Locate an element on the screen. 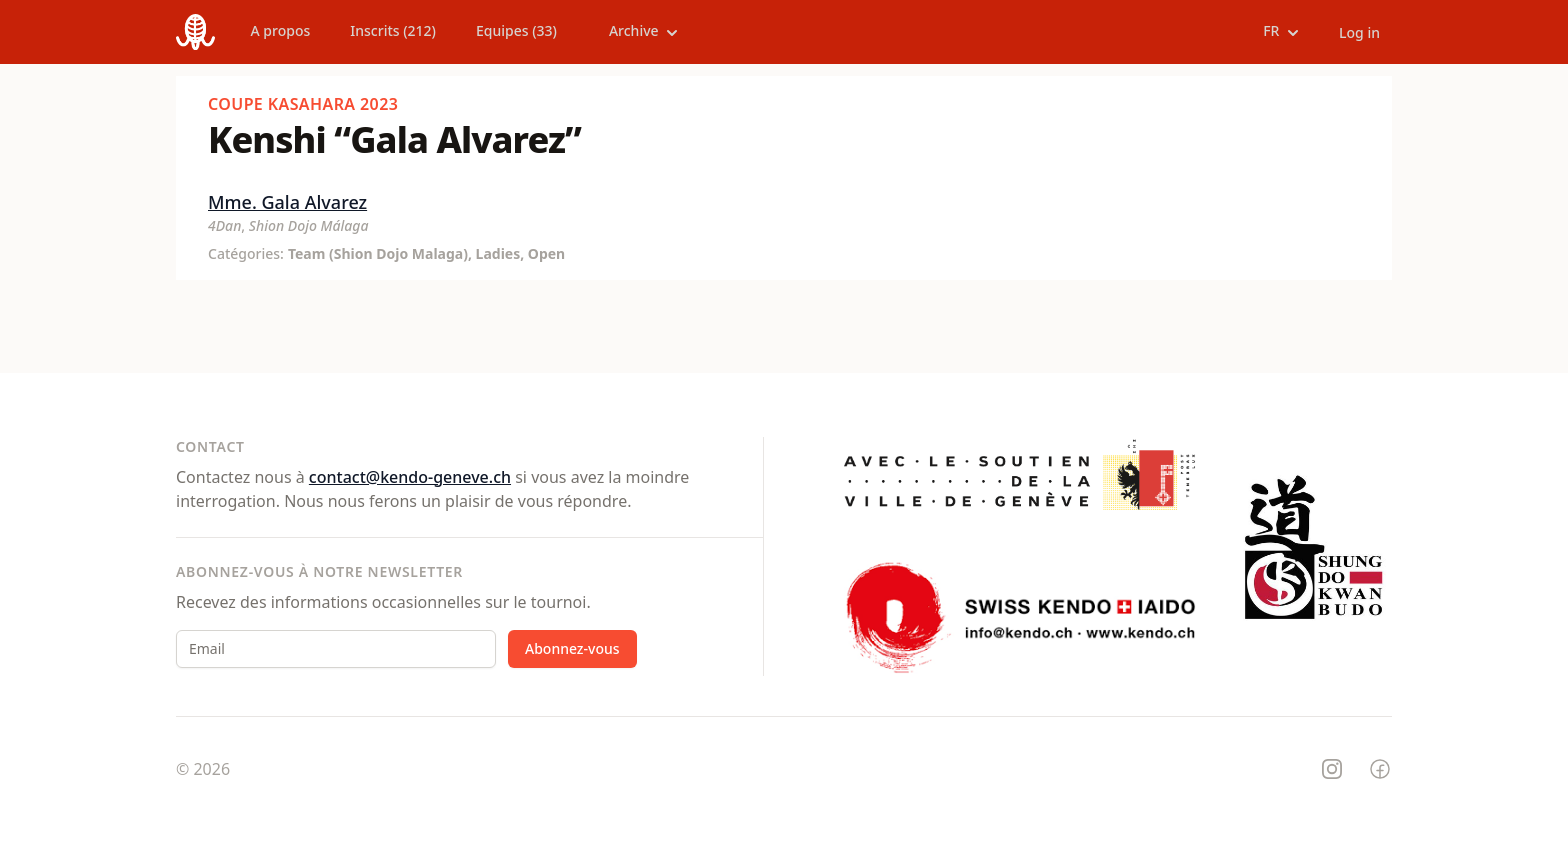  Abonnez-vous is located at coordinates (572, 648).